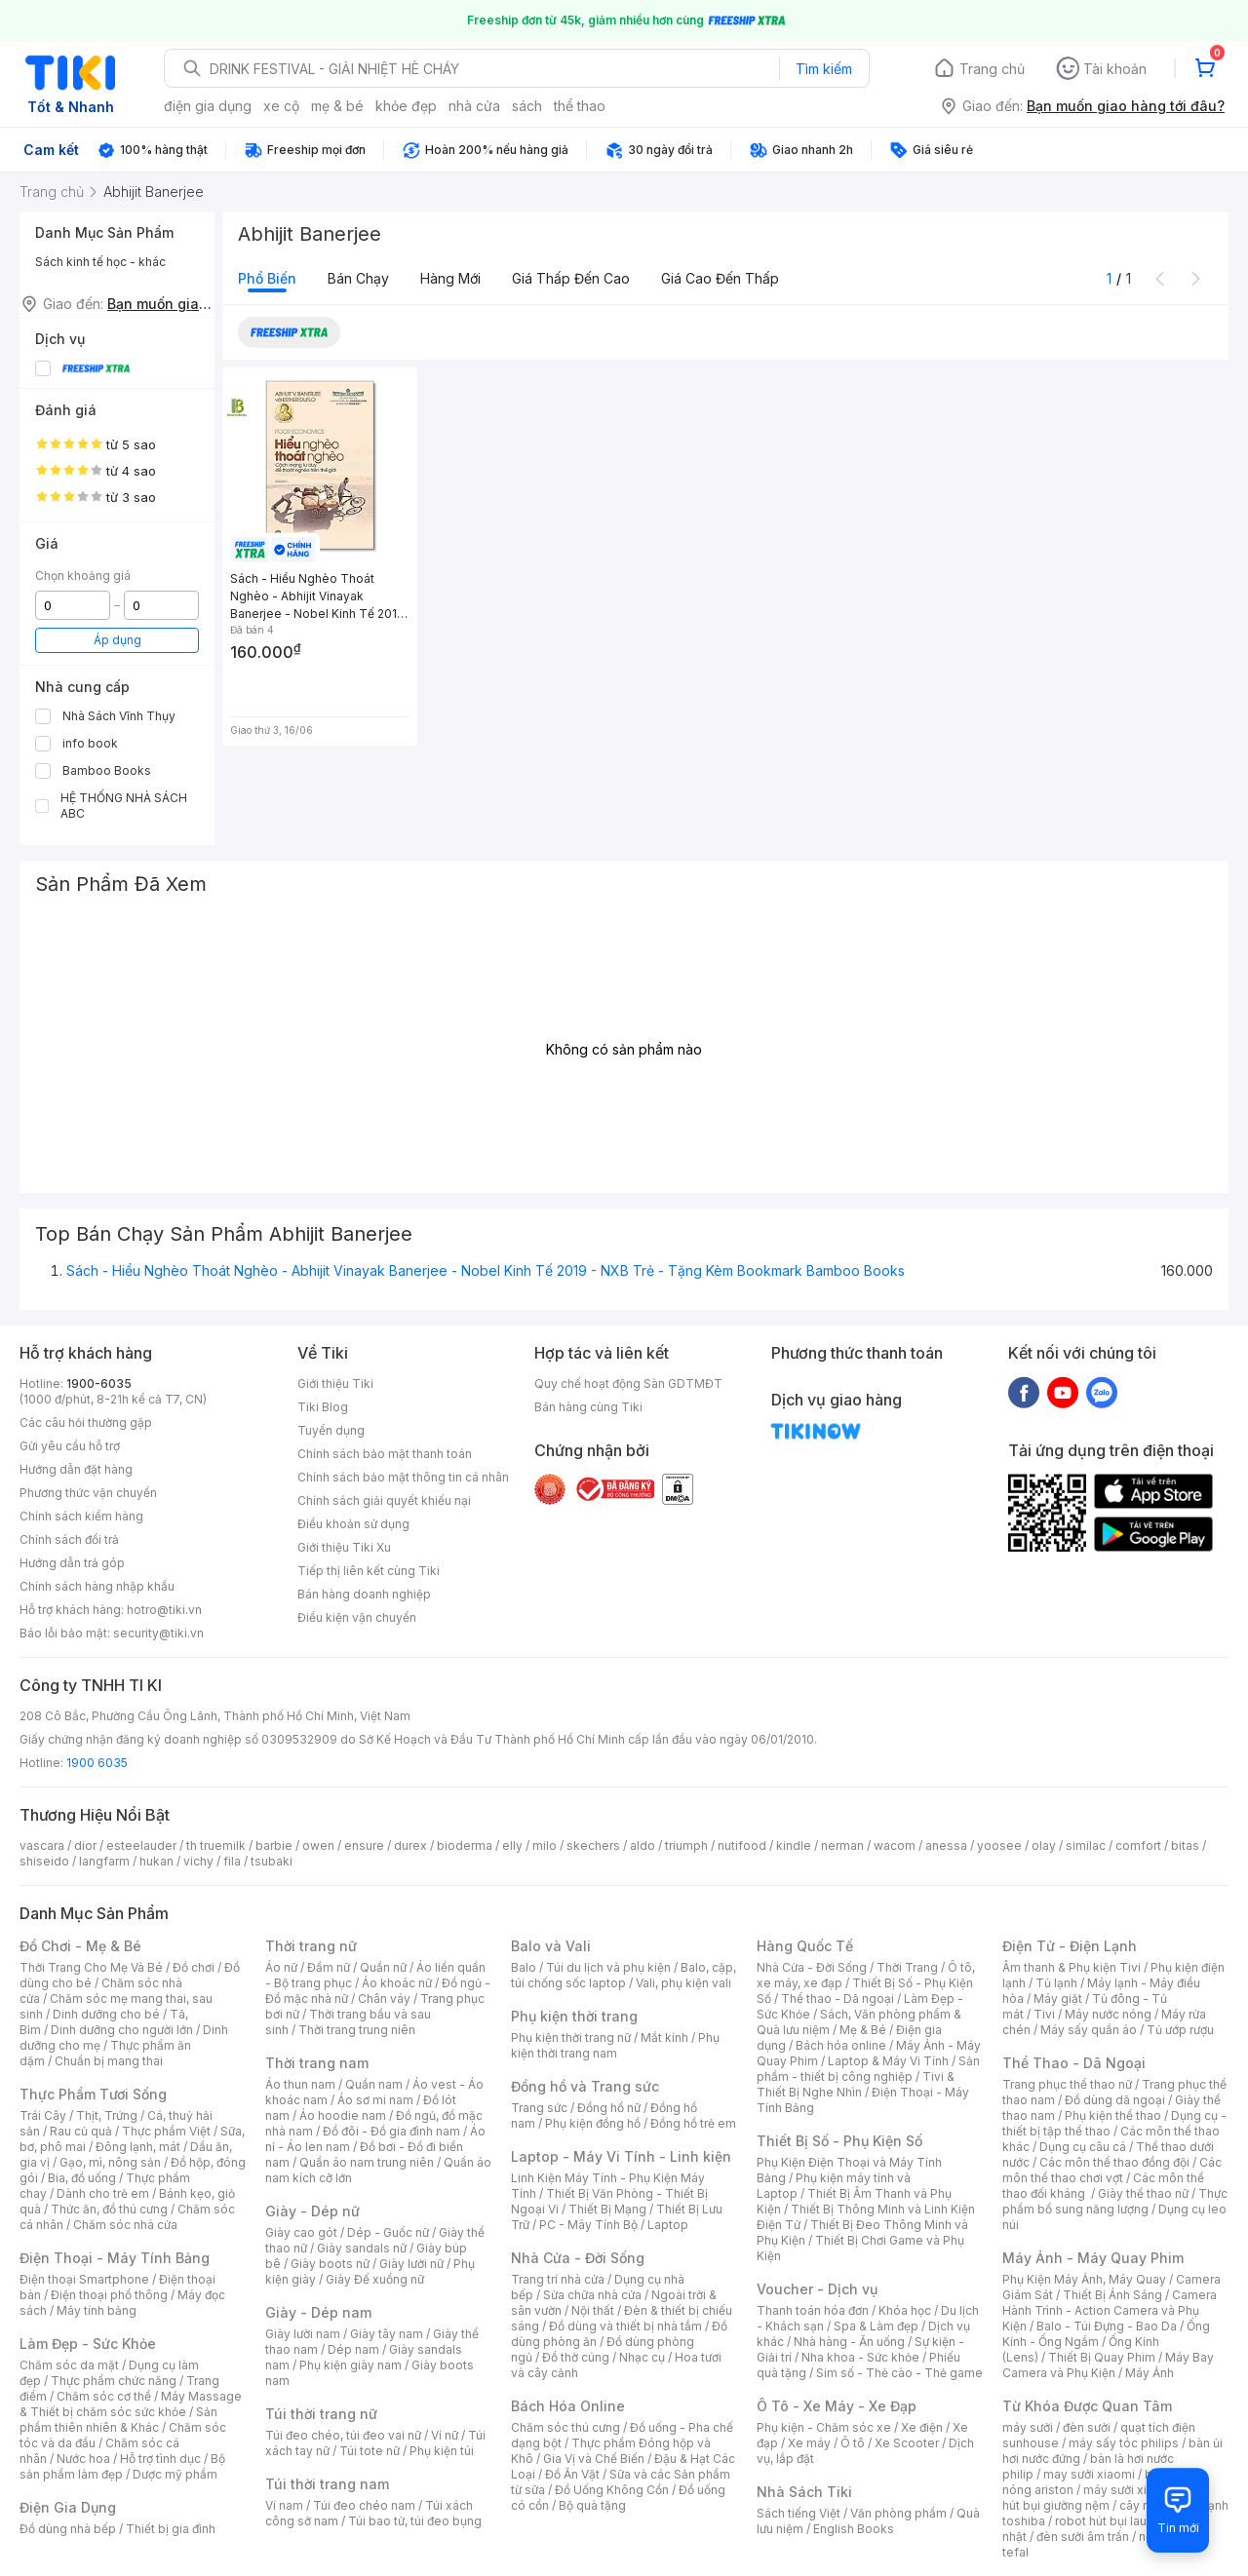 Image resolution: width=1248 pixels, height=2576 pixels. I want to click on bioderma, so click(464, 1845).